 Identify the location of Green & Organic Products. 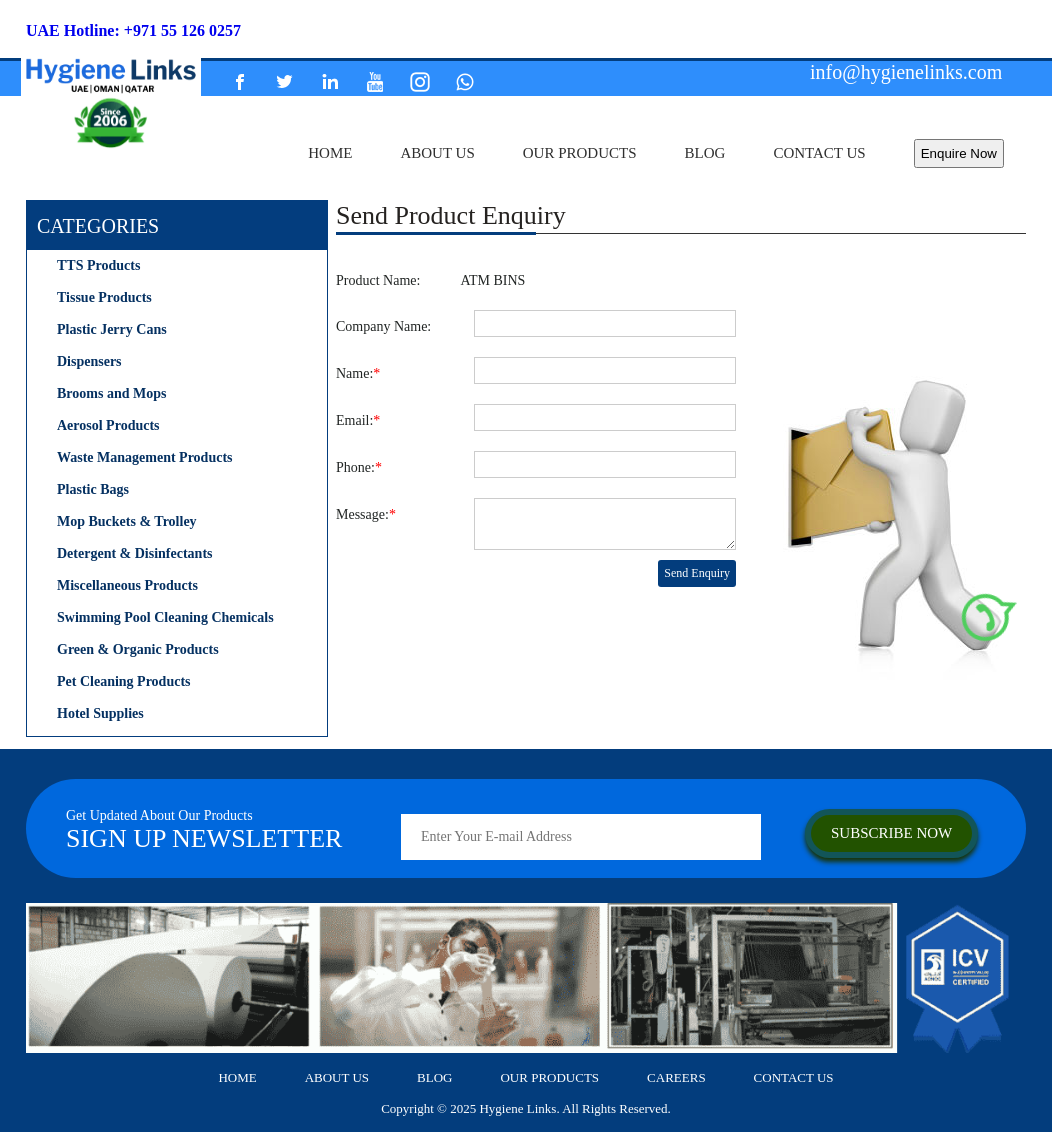
(138, 649).